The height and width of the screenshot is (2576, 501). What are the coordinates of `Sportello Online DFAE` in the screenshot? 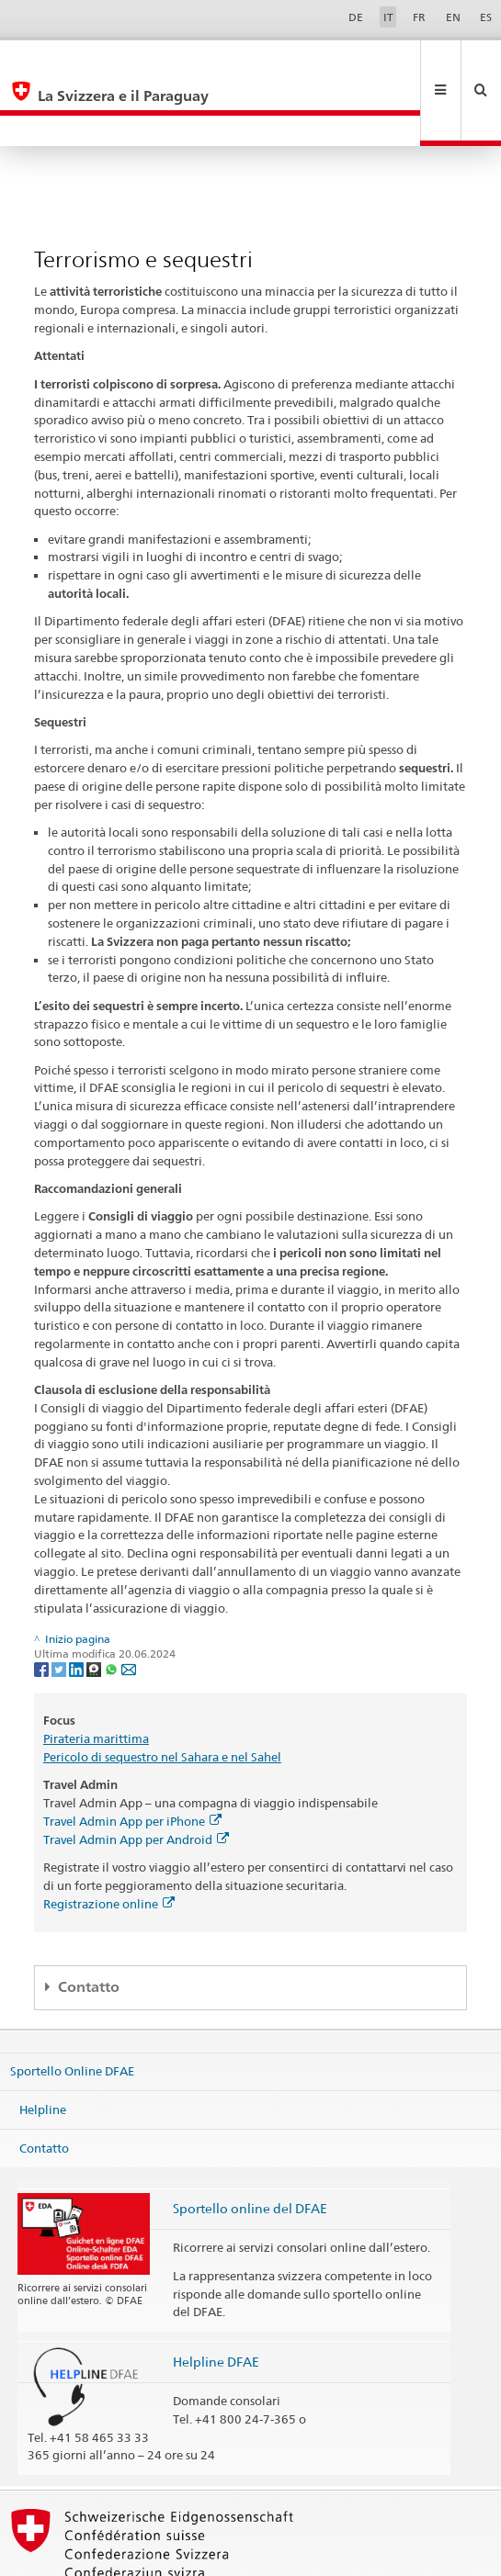 It's located at (72, 2009).